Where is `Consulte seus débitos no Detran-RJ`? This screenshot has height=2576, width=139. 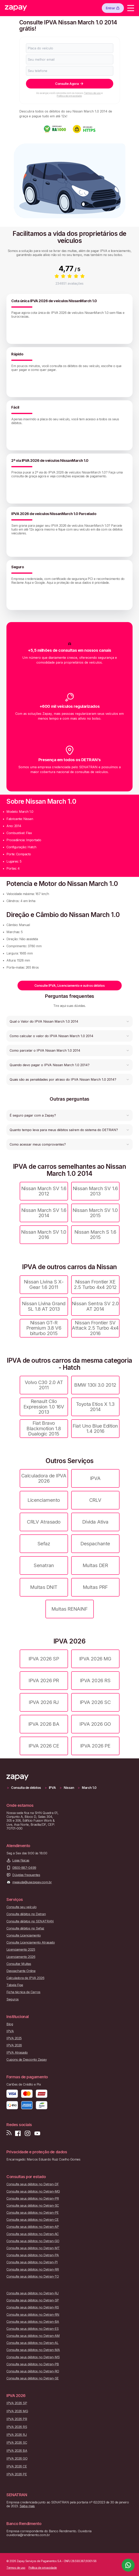
Consulte seus débitos no Detran-RJ is located at coordinates (32, 2293).